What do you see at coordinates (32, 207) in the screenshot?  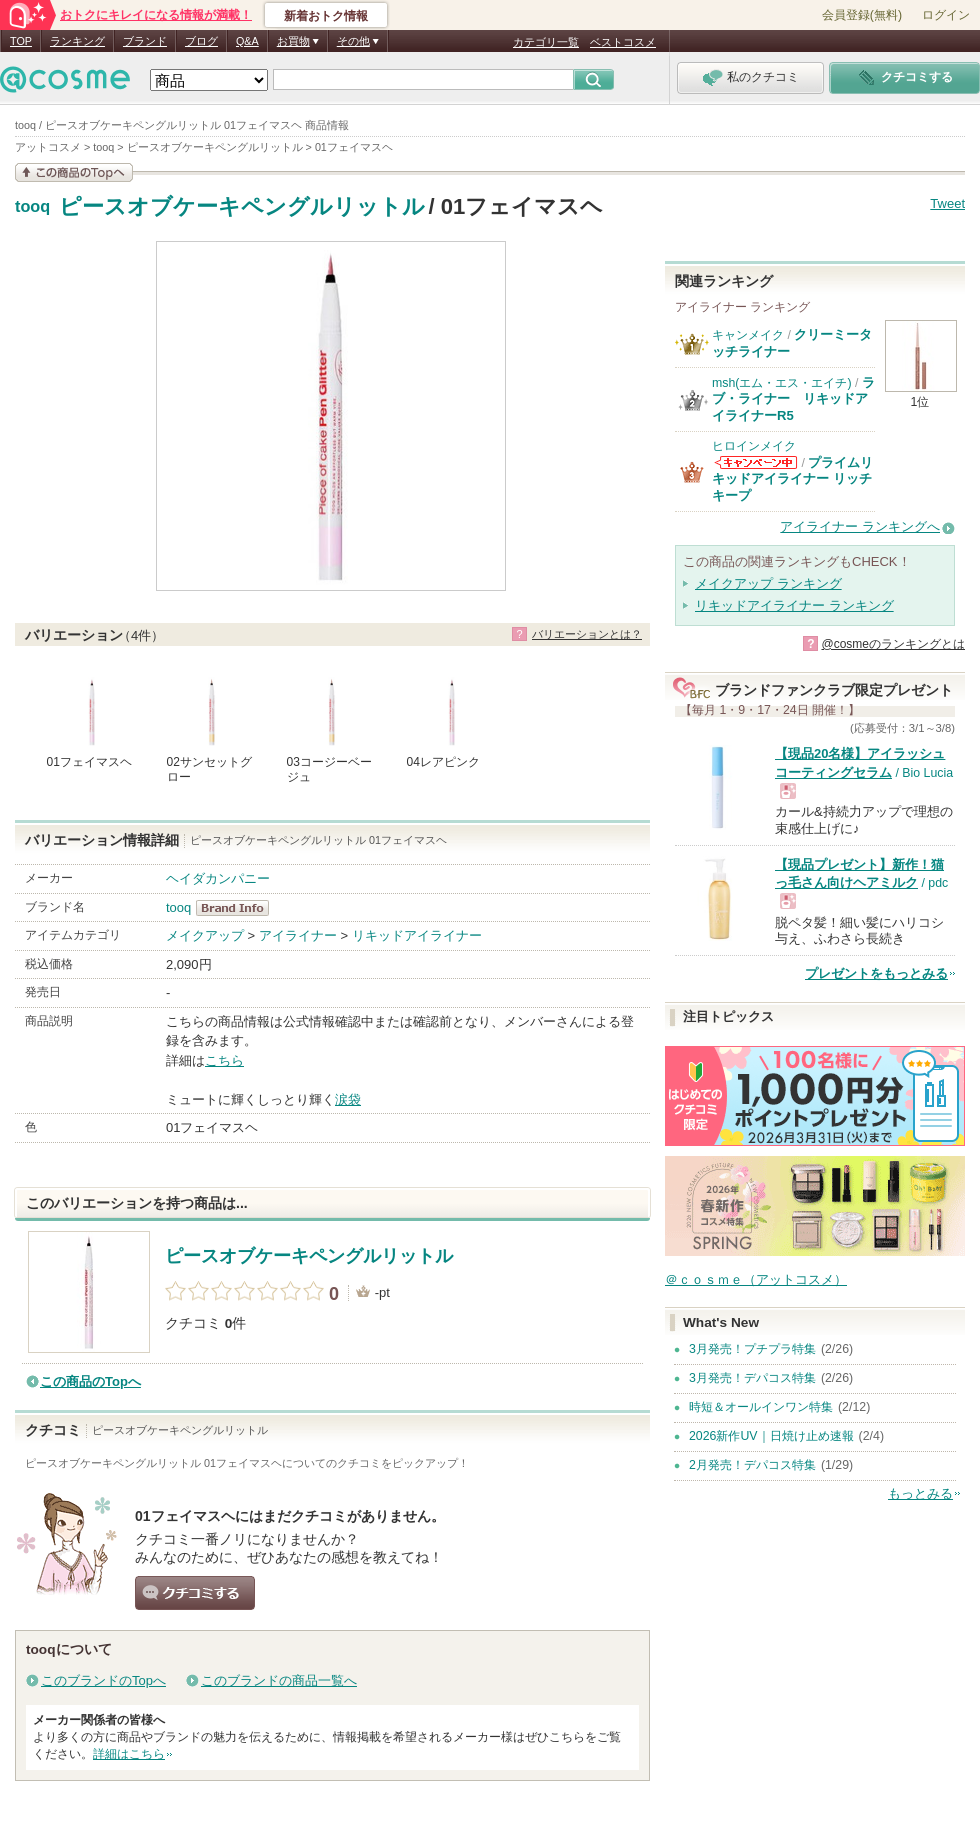 I see `tooq` at bounding box center [32, 207].